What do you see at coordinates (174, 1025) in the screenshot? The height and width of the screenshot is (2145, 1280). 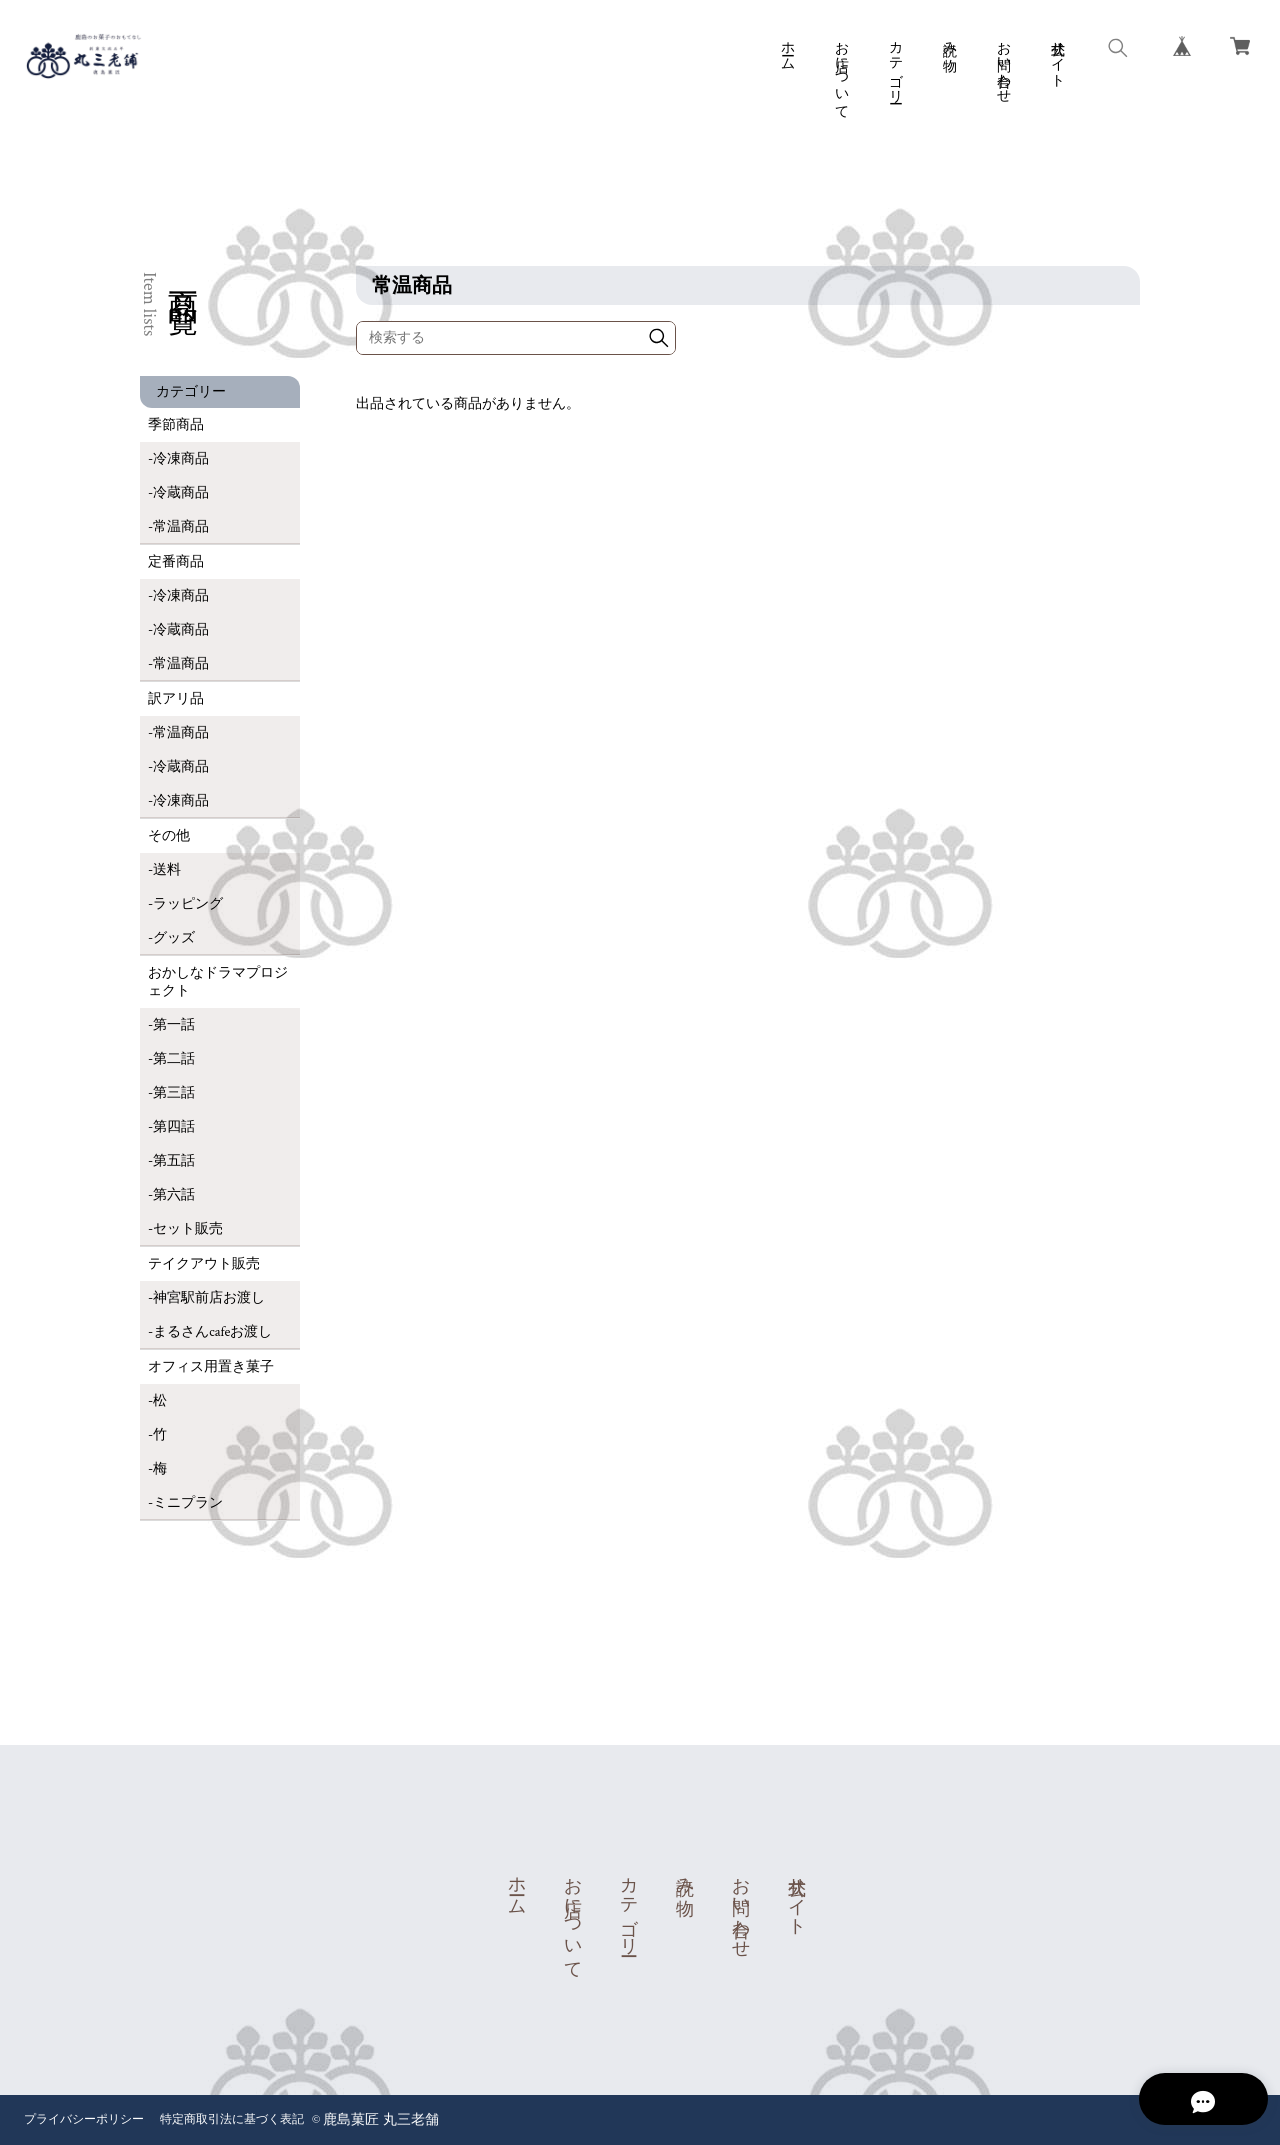 I see `第一話` at bounding box center [174, 1025].